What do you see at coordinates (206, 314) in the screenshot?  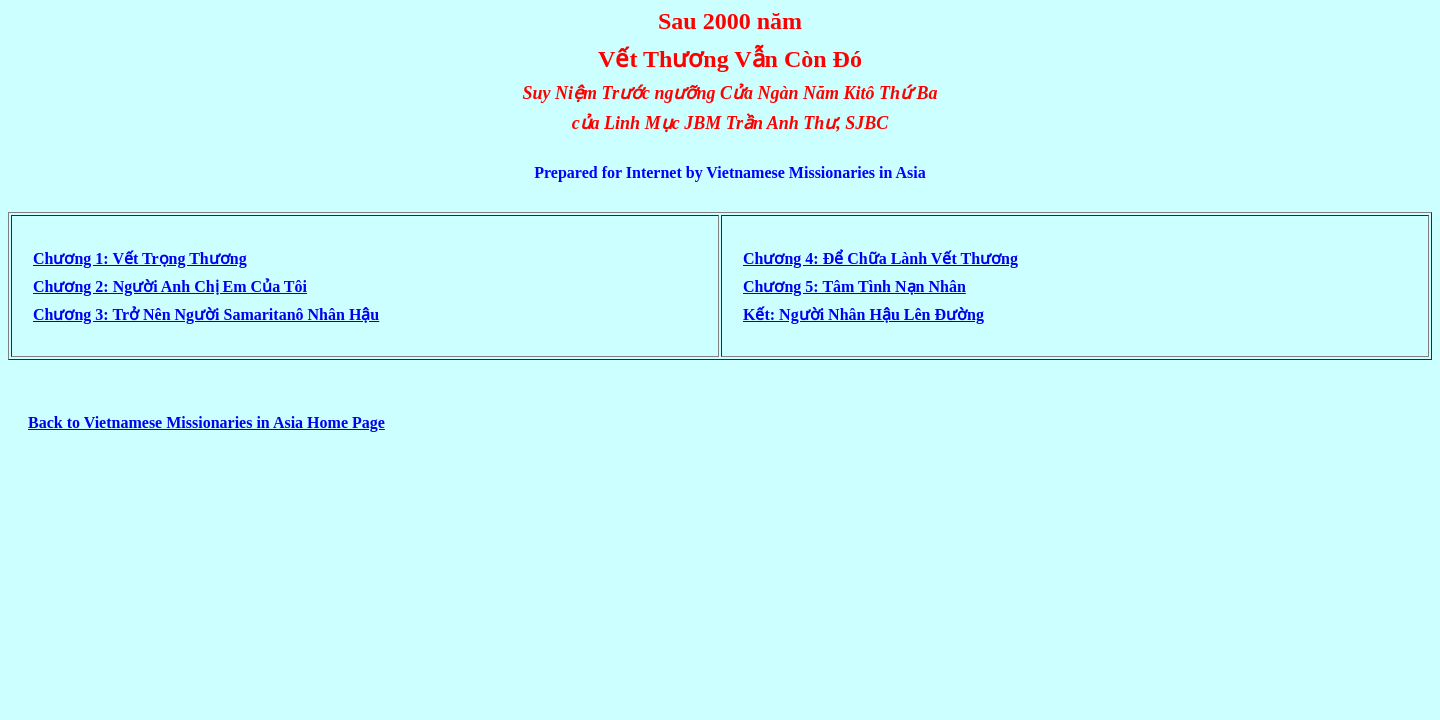 I see `Chương 3: Trở Nên Người Samaritanô Nhân Hậu` at bounding box center [206, 314].